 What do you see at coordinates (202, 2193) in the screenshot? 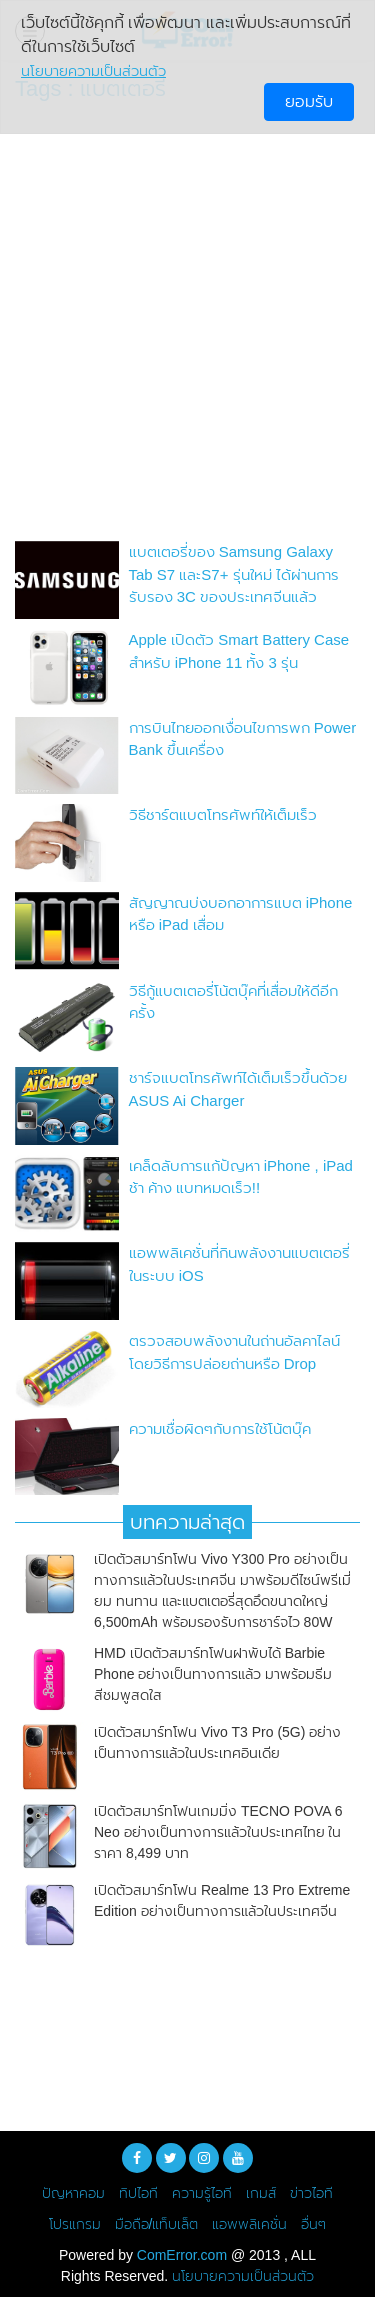
I see `ความรู้ไอที` at bounding box center [202, 2193].